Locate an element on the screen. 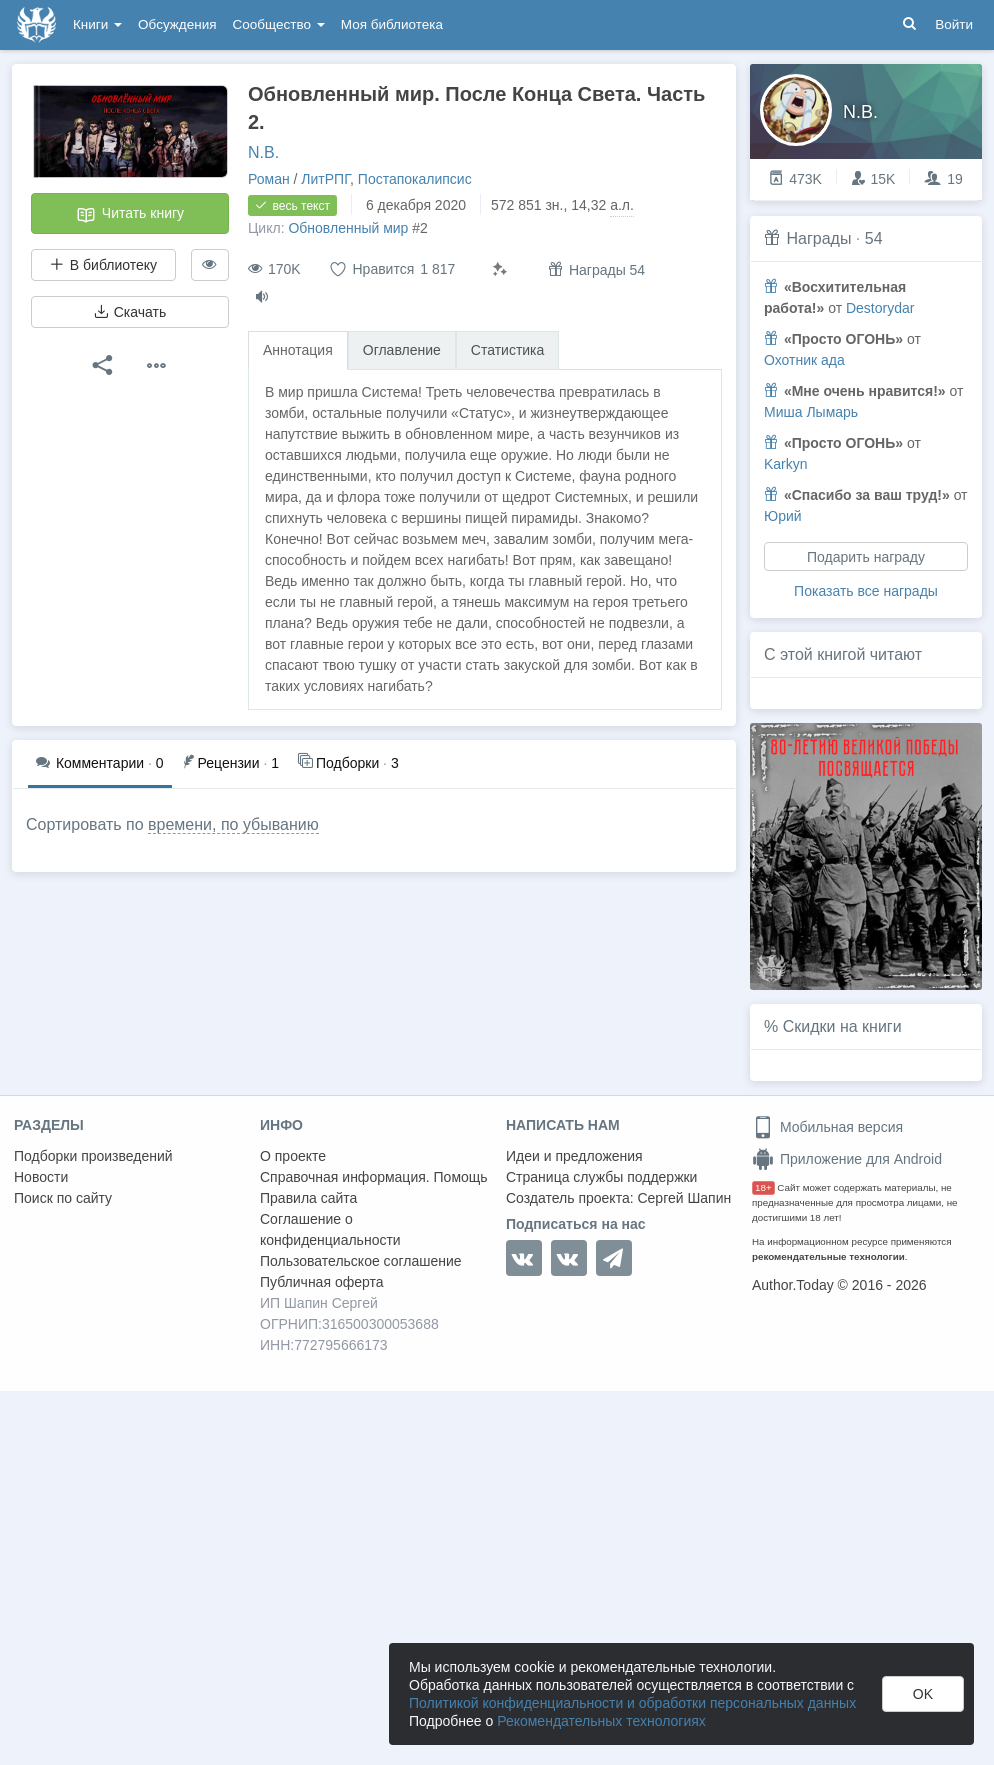  Юрий is located at coordinates (783, 516).